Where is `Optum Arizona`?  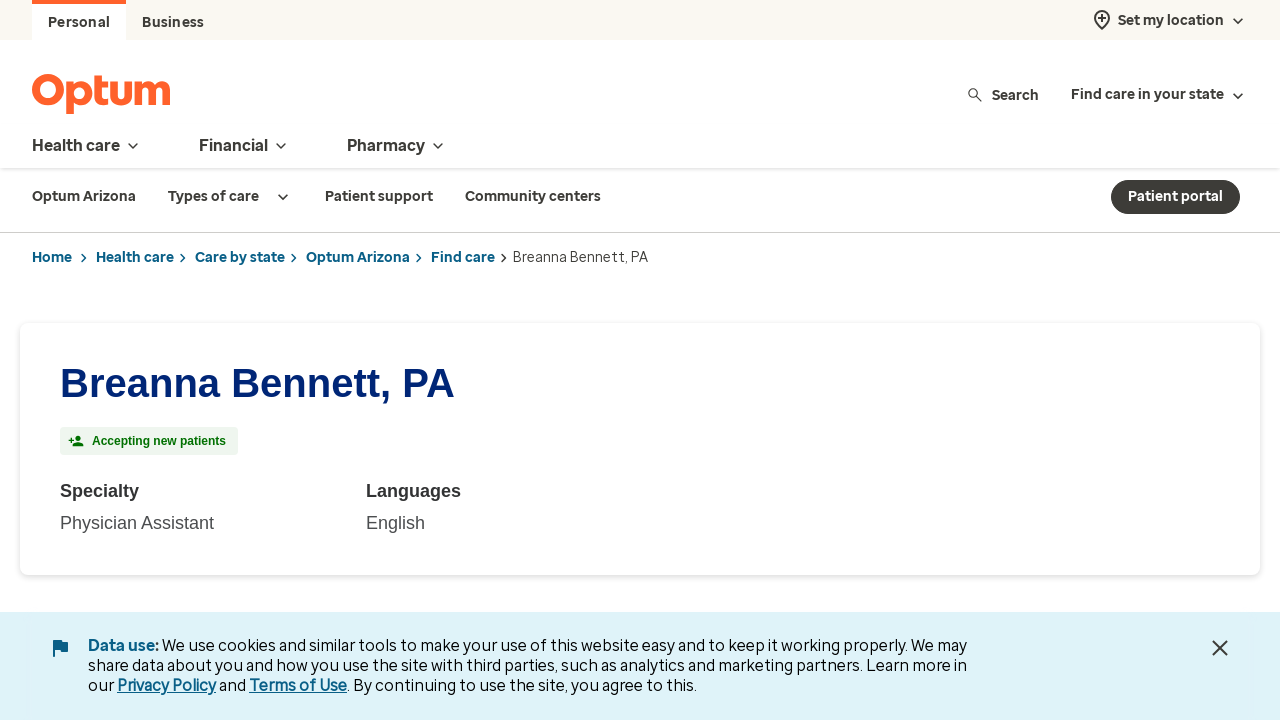
Optum Arizona is located at coordinates (358, 257).